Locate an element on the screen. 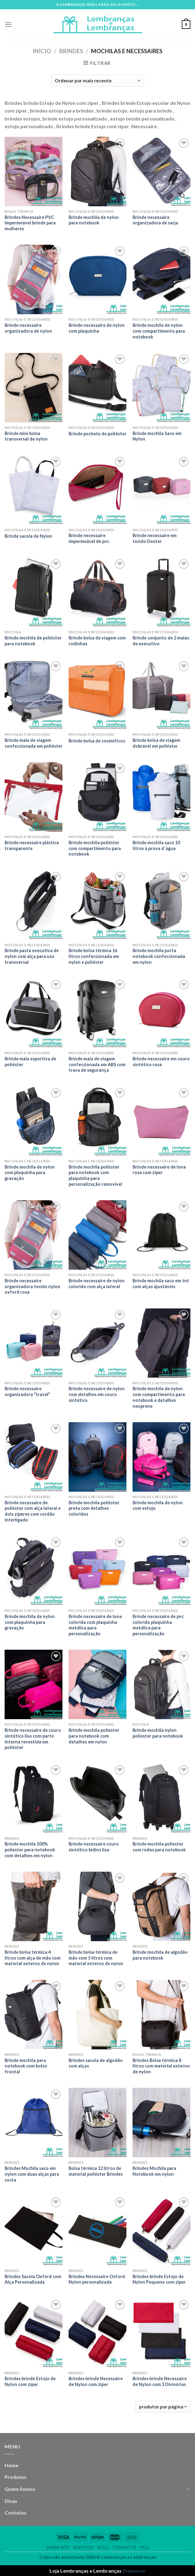 The width and height of the screenshot is (195, 2576). Brindes brinde Necessaire de Nylon com 3 Divisórias is located at coordinates (160, 2381).